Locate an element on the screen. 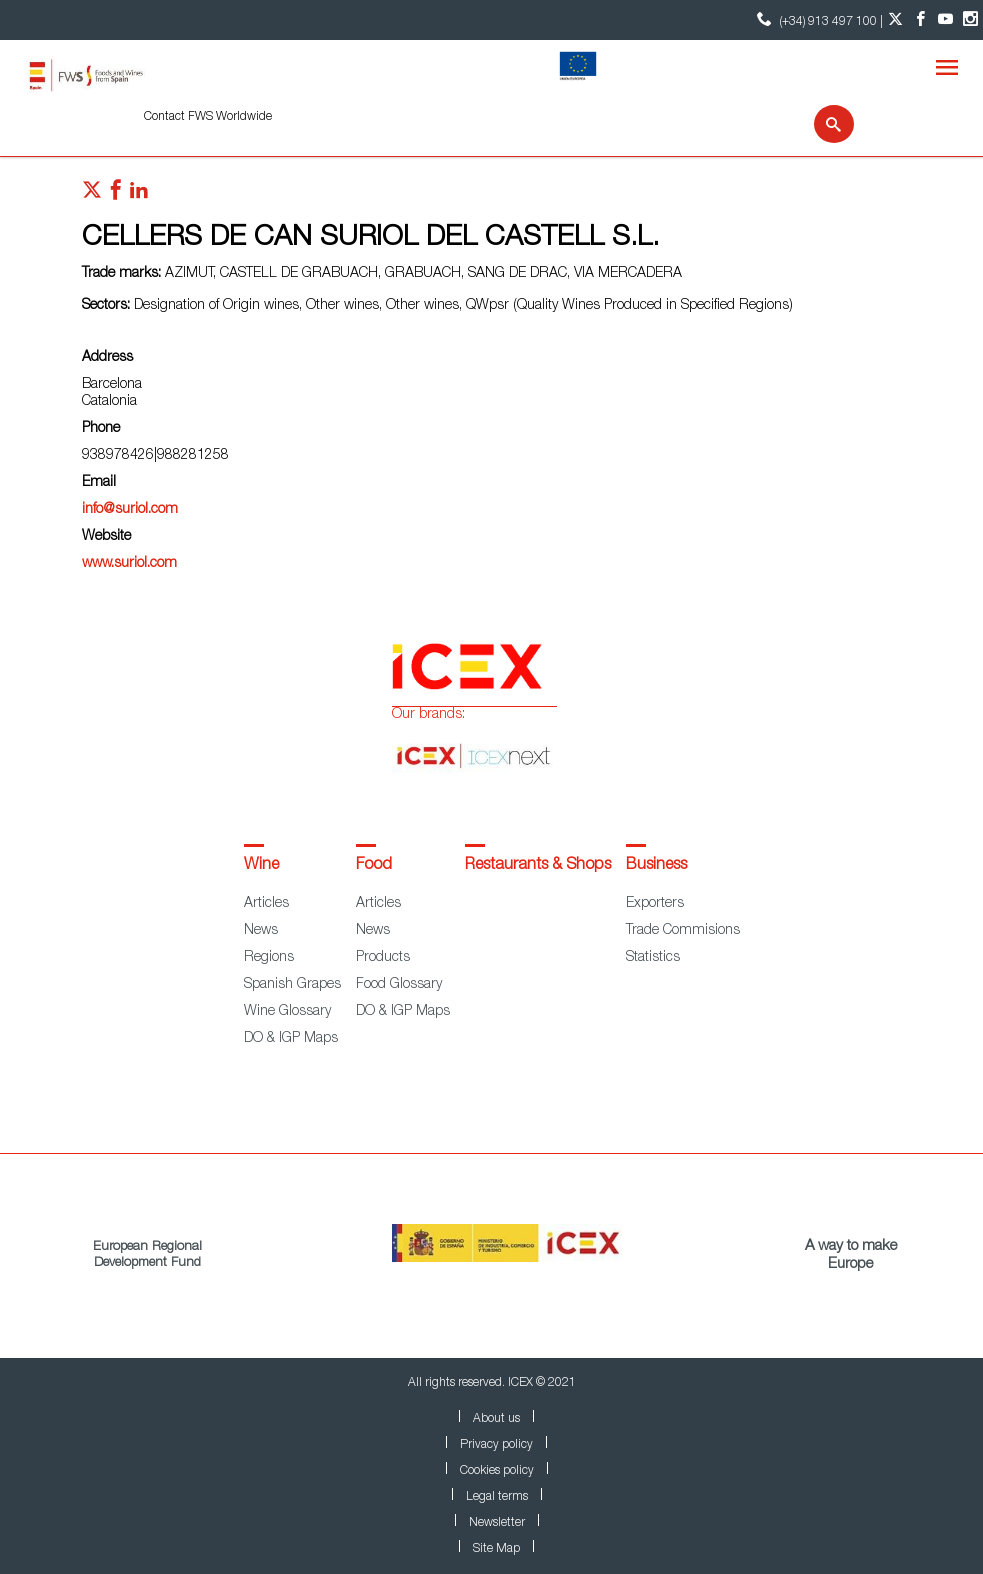 Image resolution: width=983 pixels, height=1574 pixels. DO & IGP Maps is located at coordinates (291, 1039).